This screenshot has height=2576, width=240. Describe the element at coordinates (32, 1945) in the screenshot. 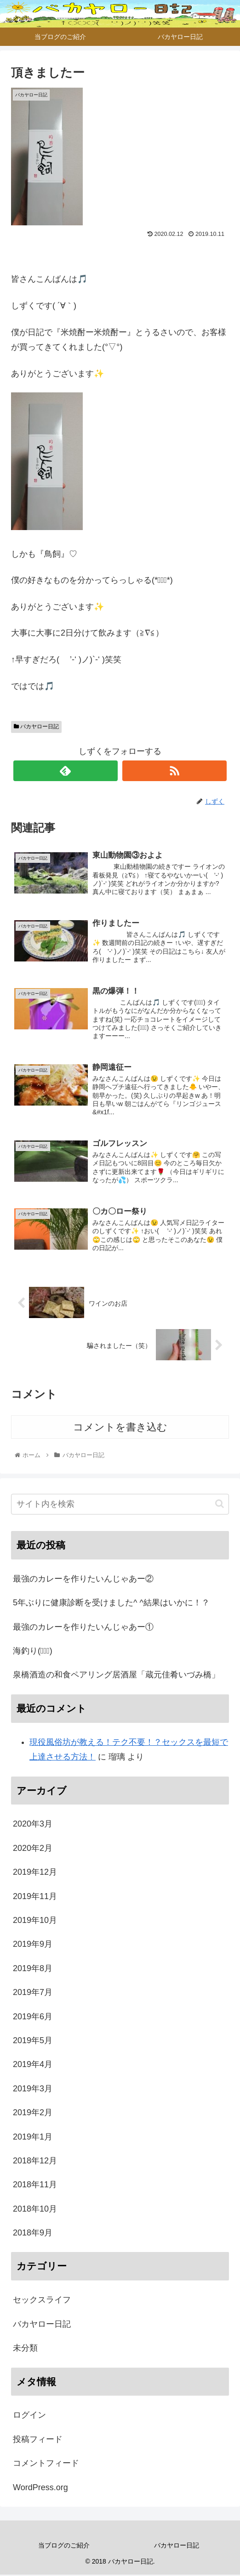

I see `2019年9月` at that location.